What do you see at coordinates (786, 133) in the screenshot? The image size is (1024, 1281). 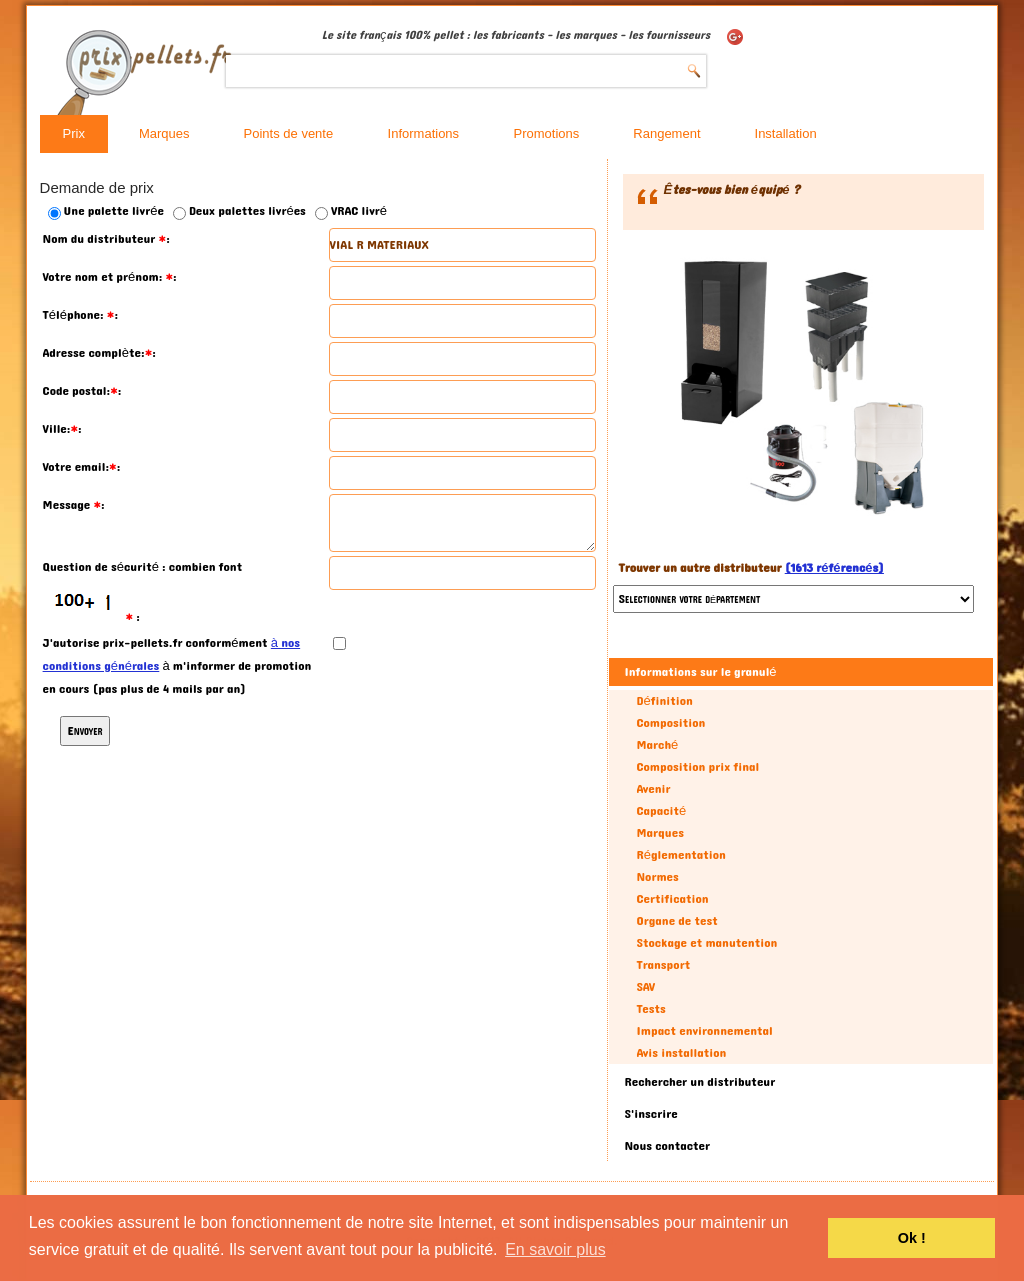 I see `Installation` at bounding box center [786, 133].